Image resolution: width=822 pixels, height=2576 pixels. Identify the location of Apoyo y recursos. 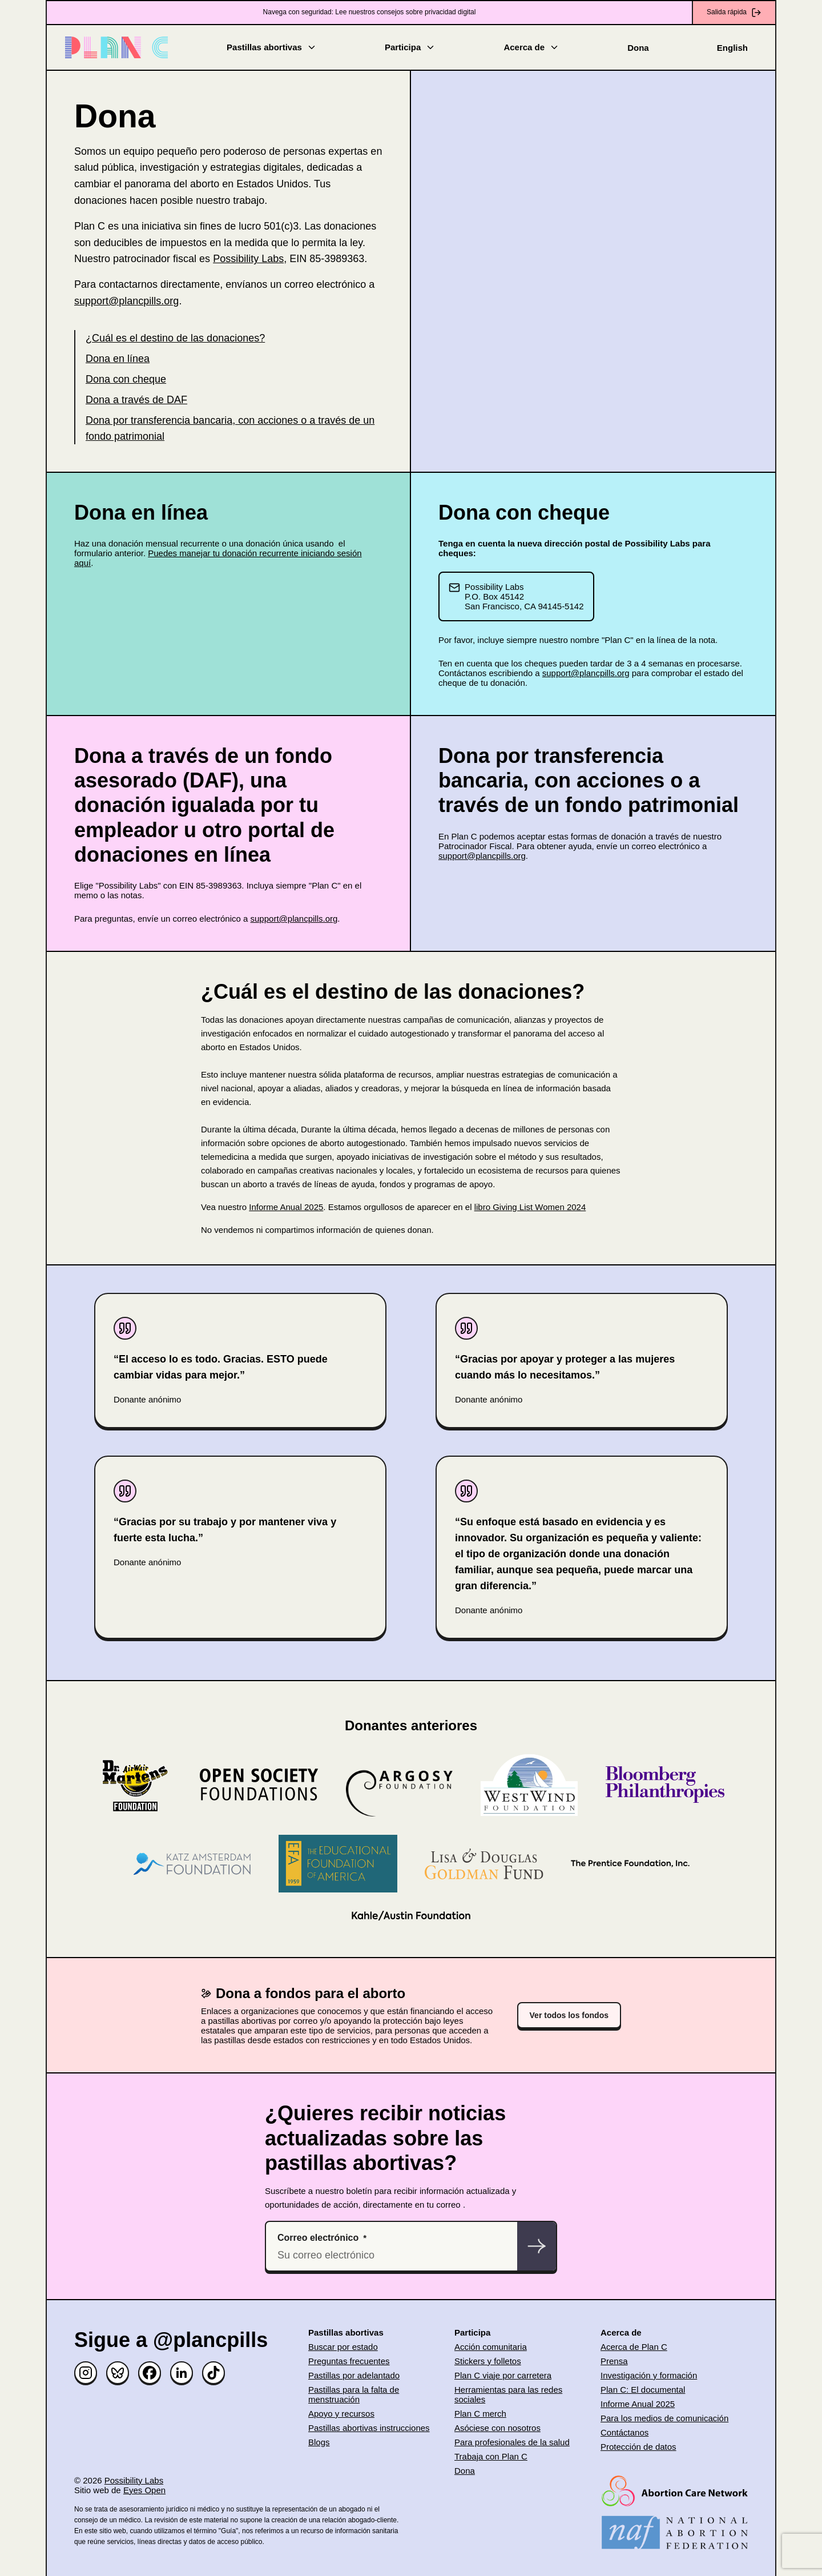
(341, 2413).